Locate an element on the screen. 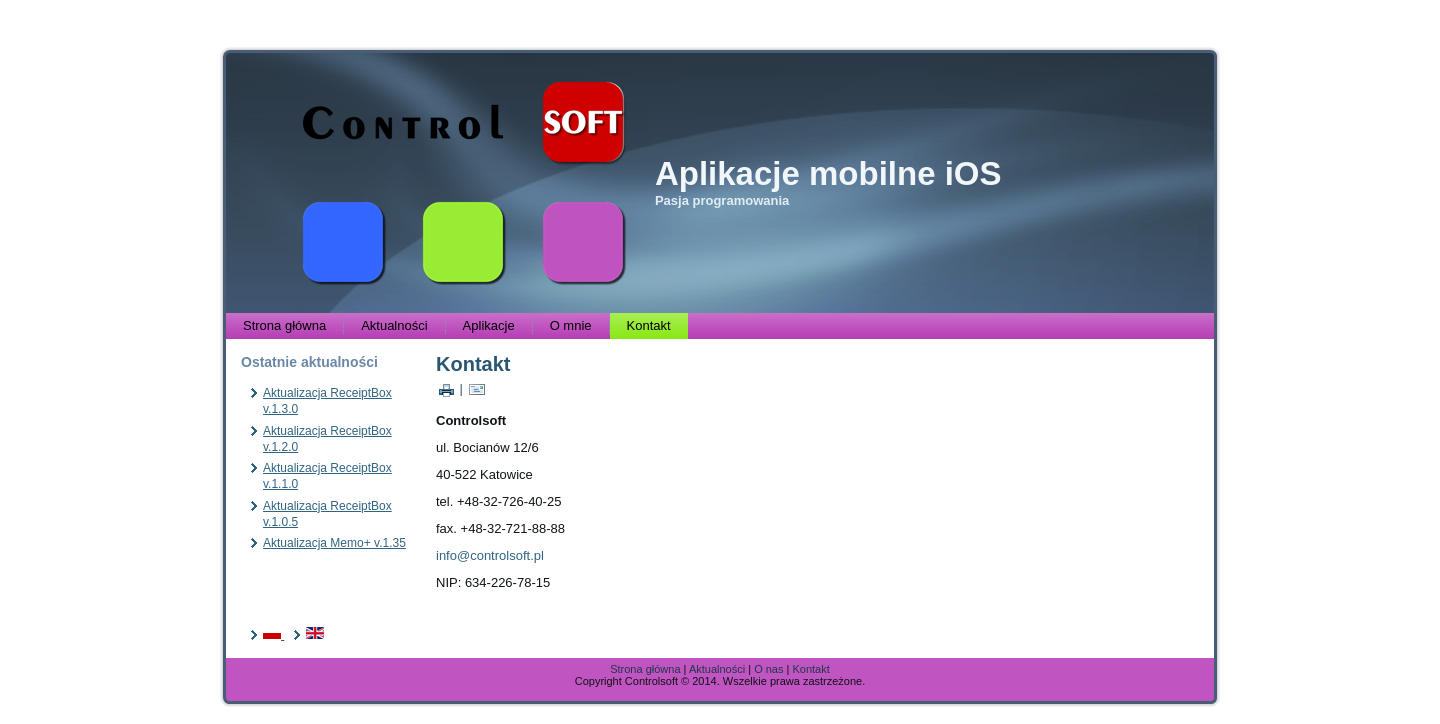 The width and height of the screenshot is (1440, 724). info@controlsoft.pl is located at coordinates (490, 555).